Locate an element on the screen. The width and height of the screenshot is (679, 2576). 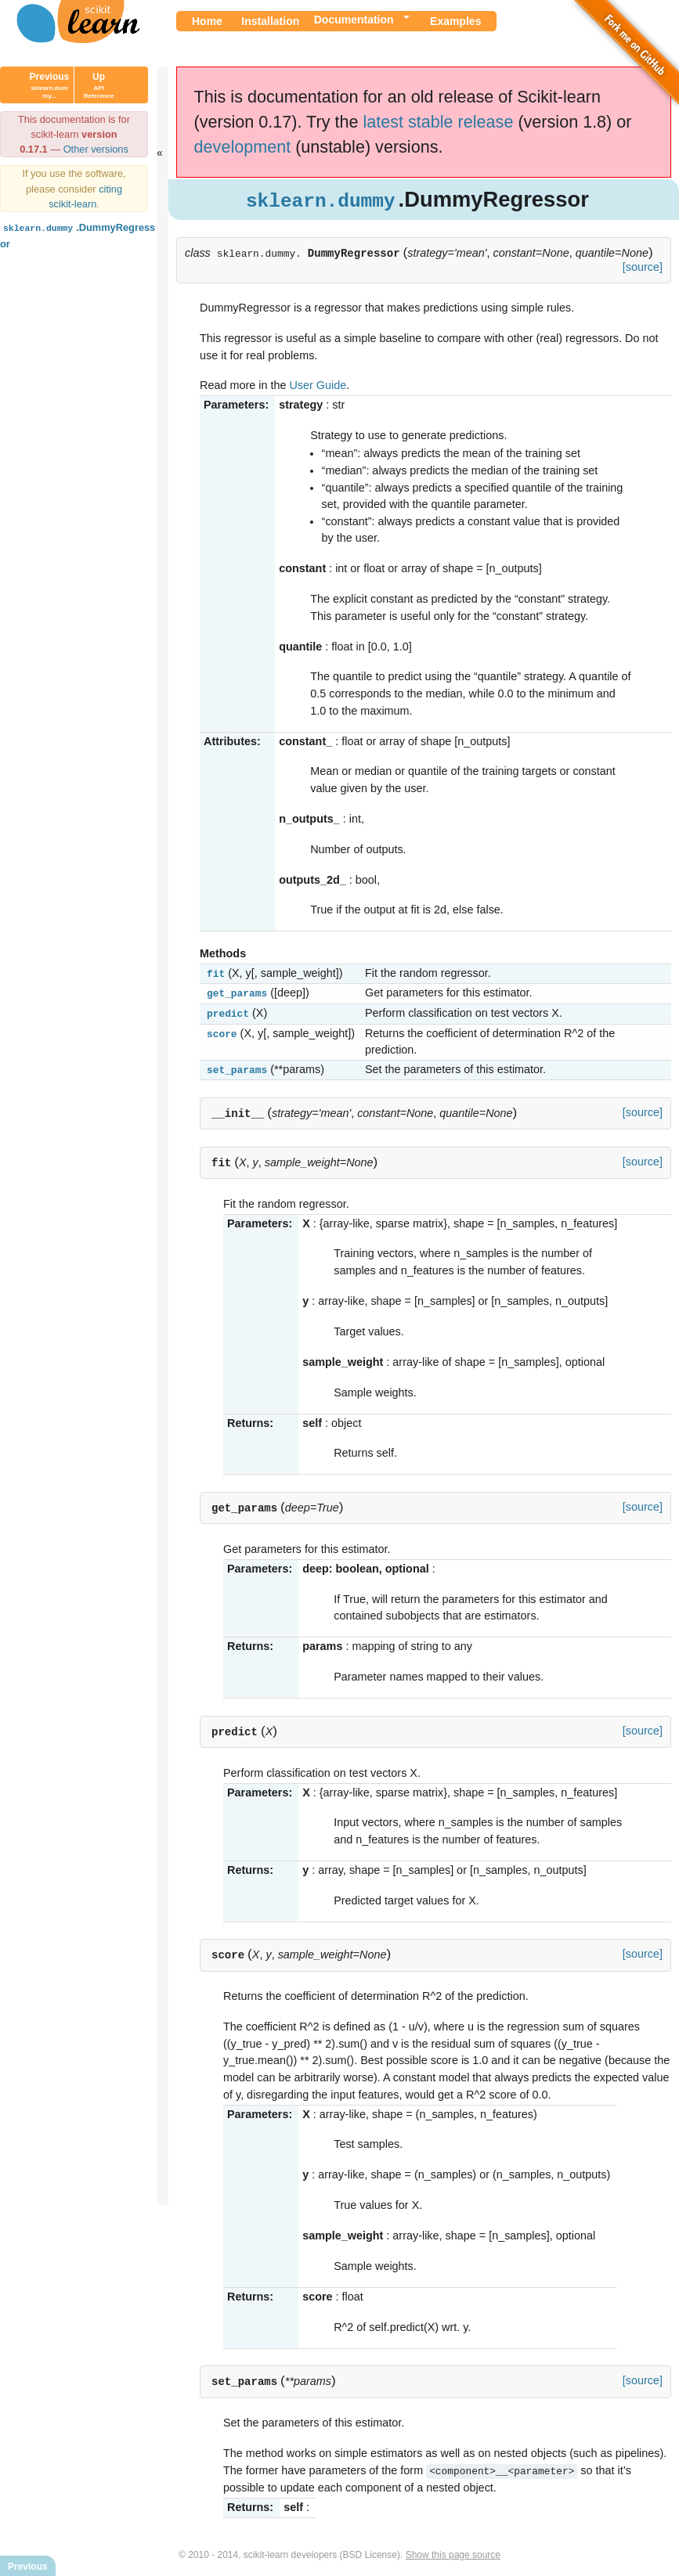
development is located at coordinates (242, 147).